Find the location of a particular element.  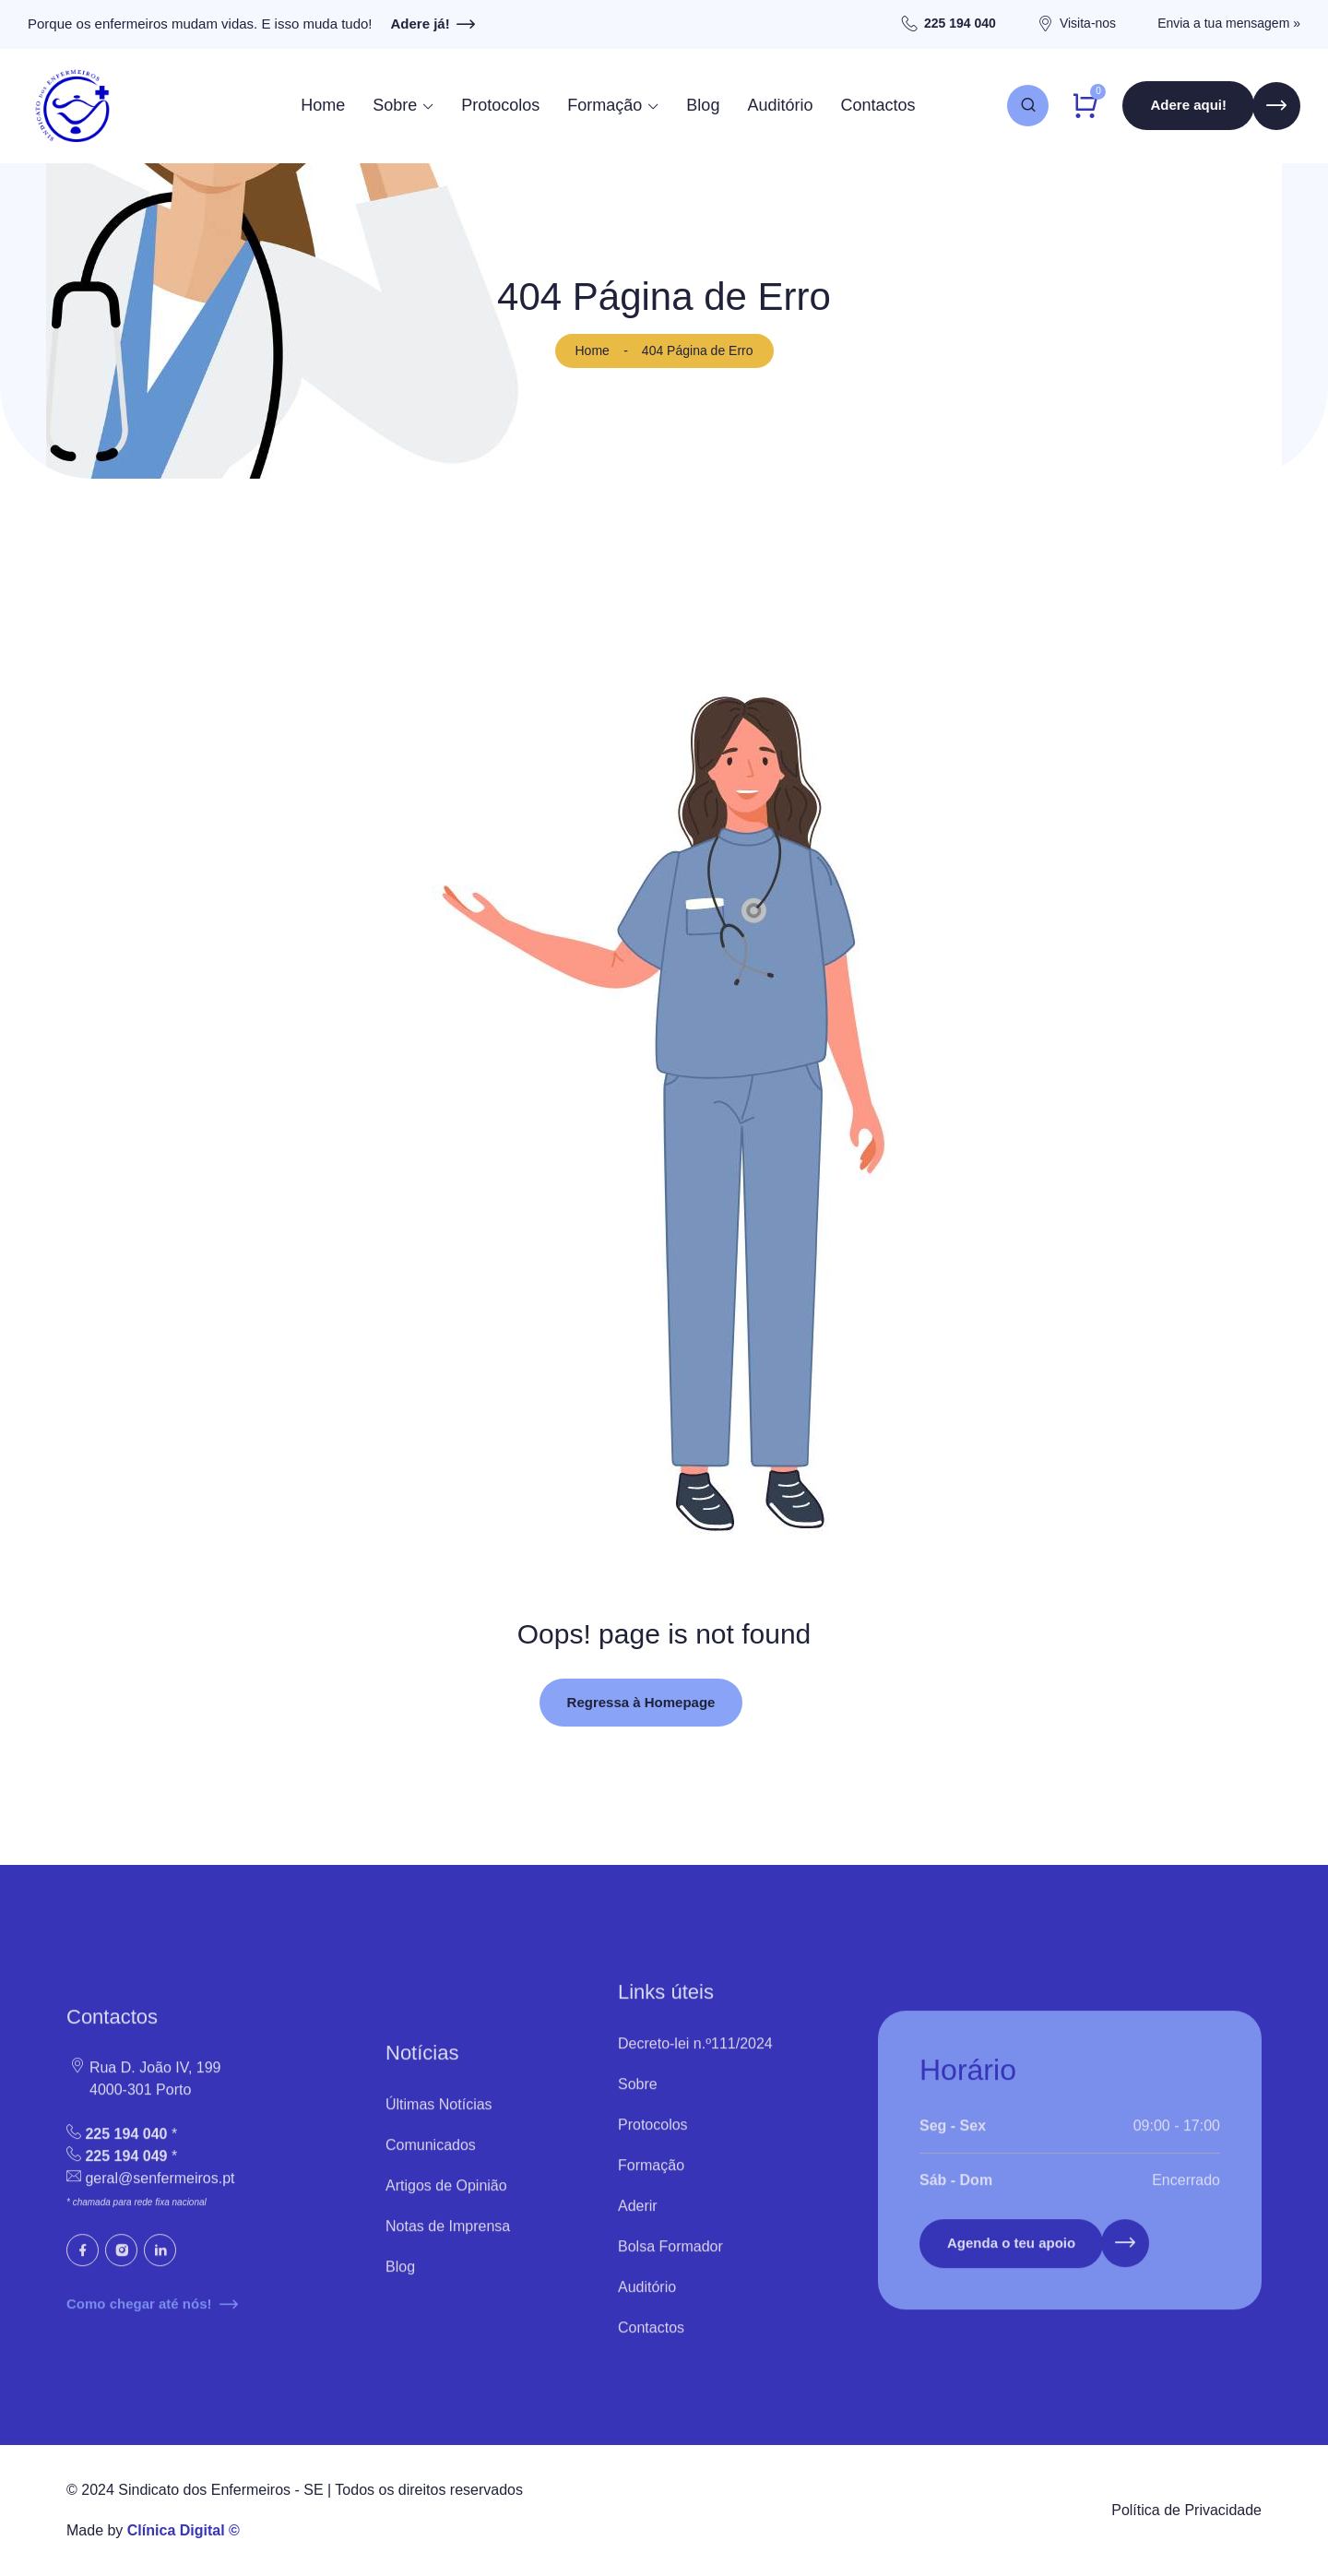

Blog is located at coordinates (702, 105).